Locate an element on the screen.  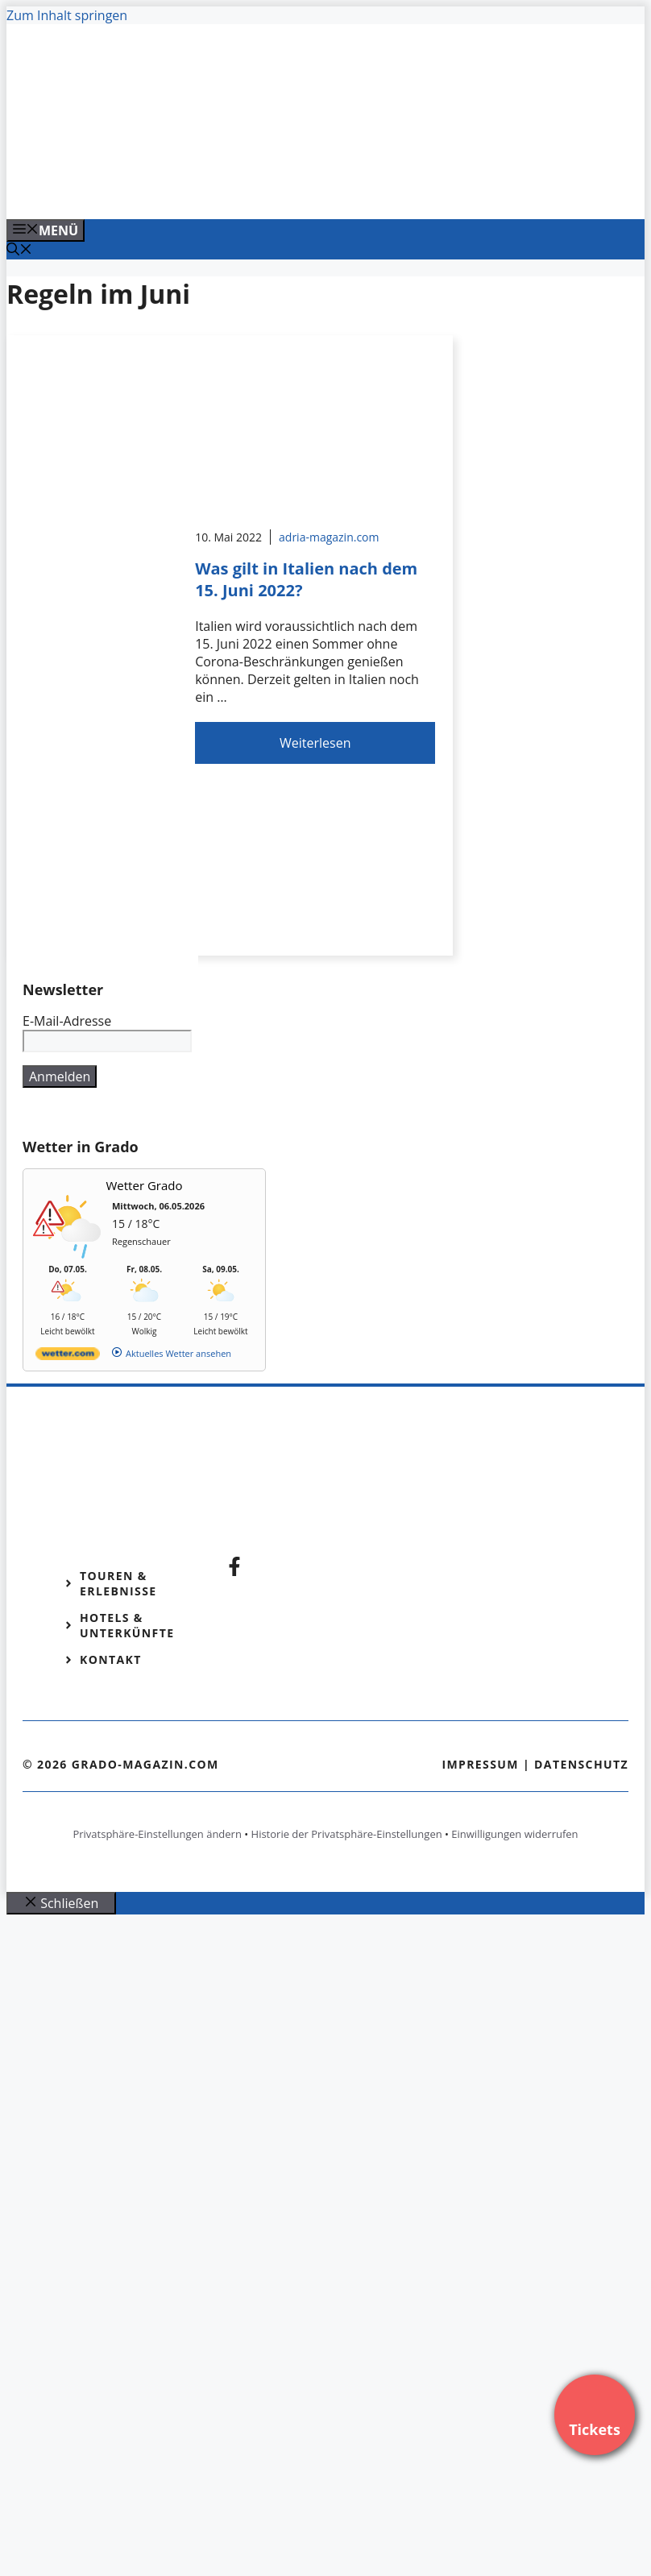
Weiterlesen is located at coordinates (315, 743).